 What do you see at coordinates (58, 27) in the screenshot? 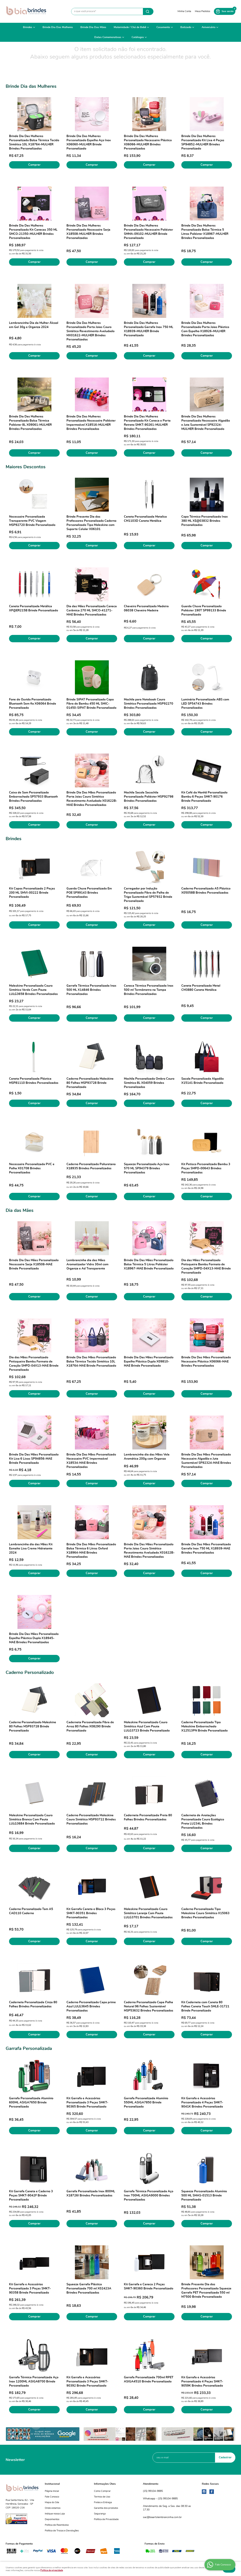
I see `Brinde Dia Das Mulheres` at bounding box center [58, 27].